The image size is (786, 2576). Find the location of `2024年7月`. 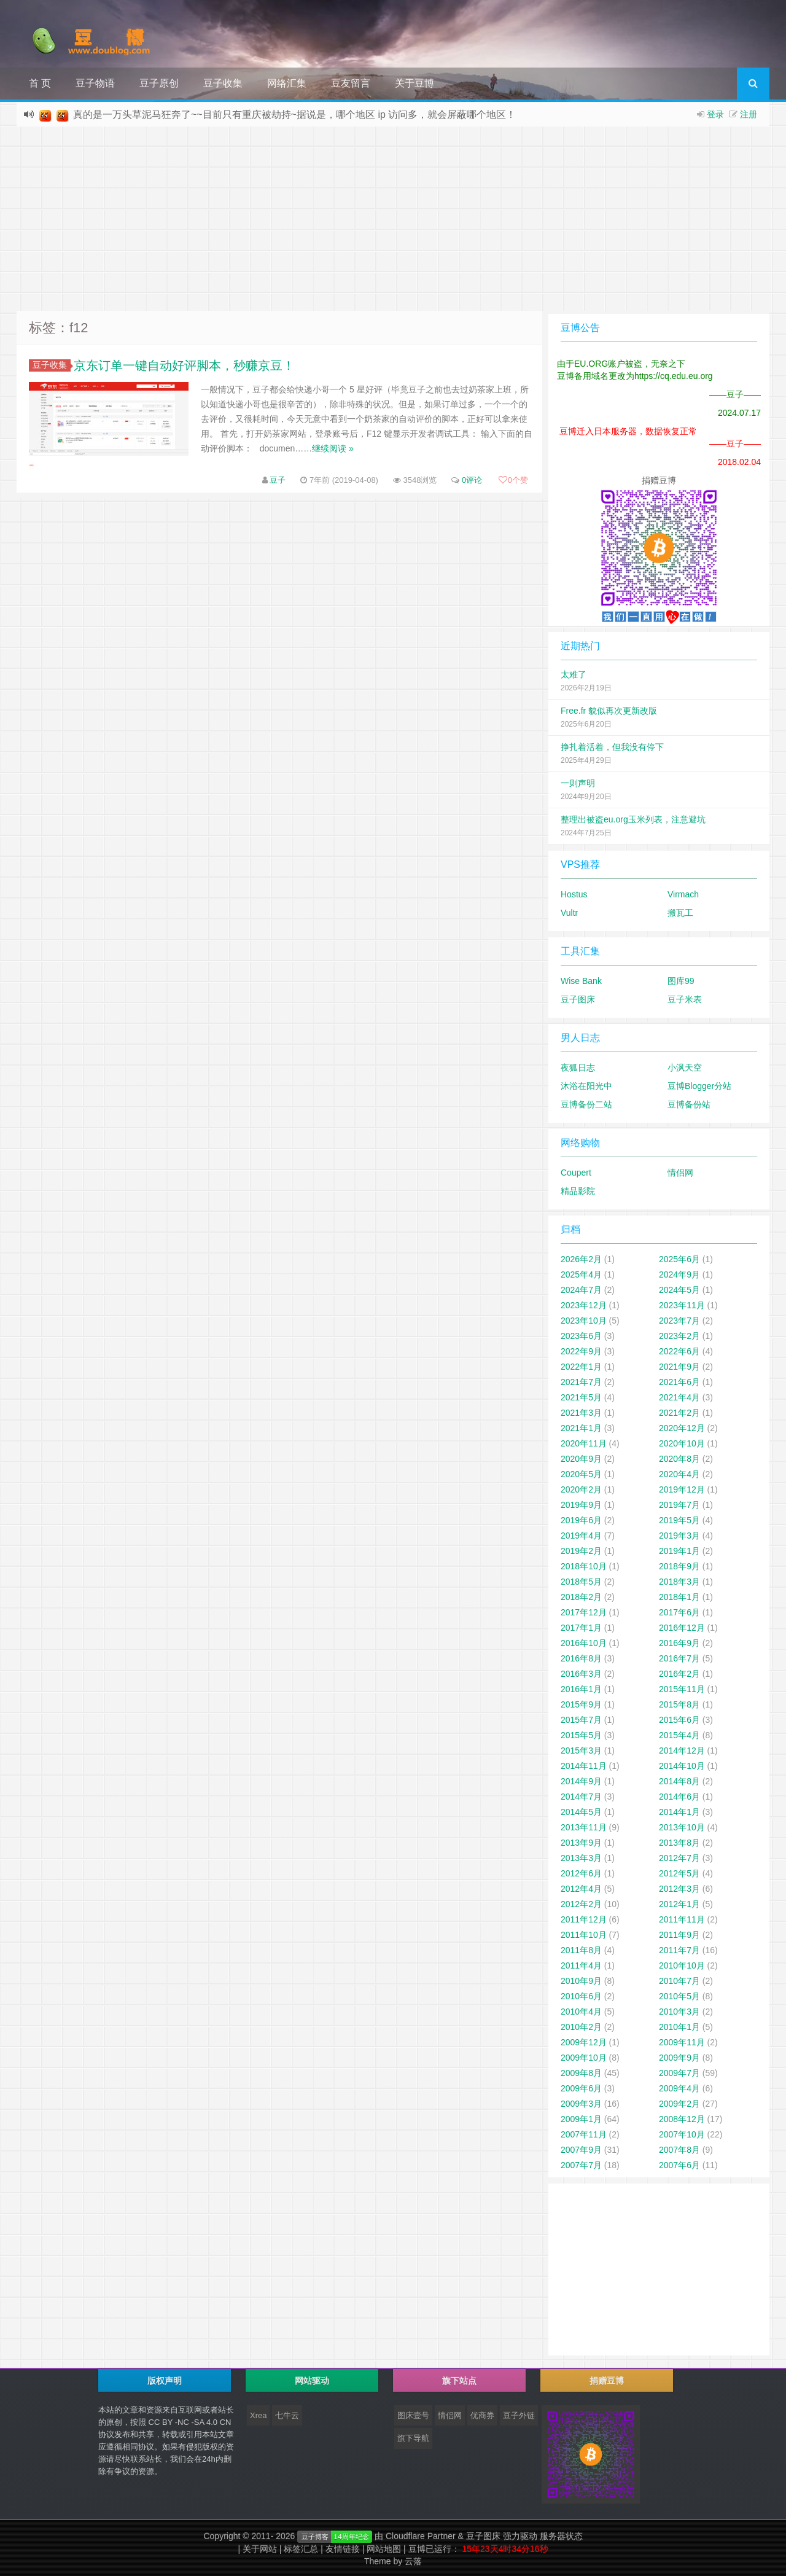

2024年7月 is located at coordinates (581, 1290).